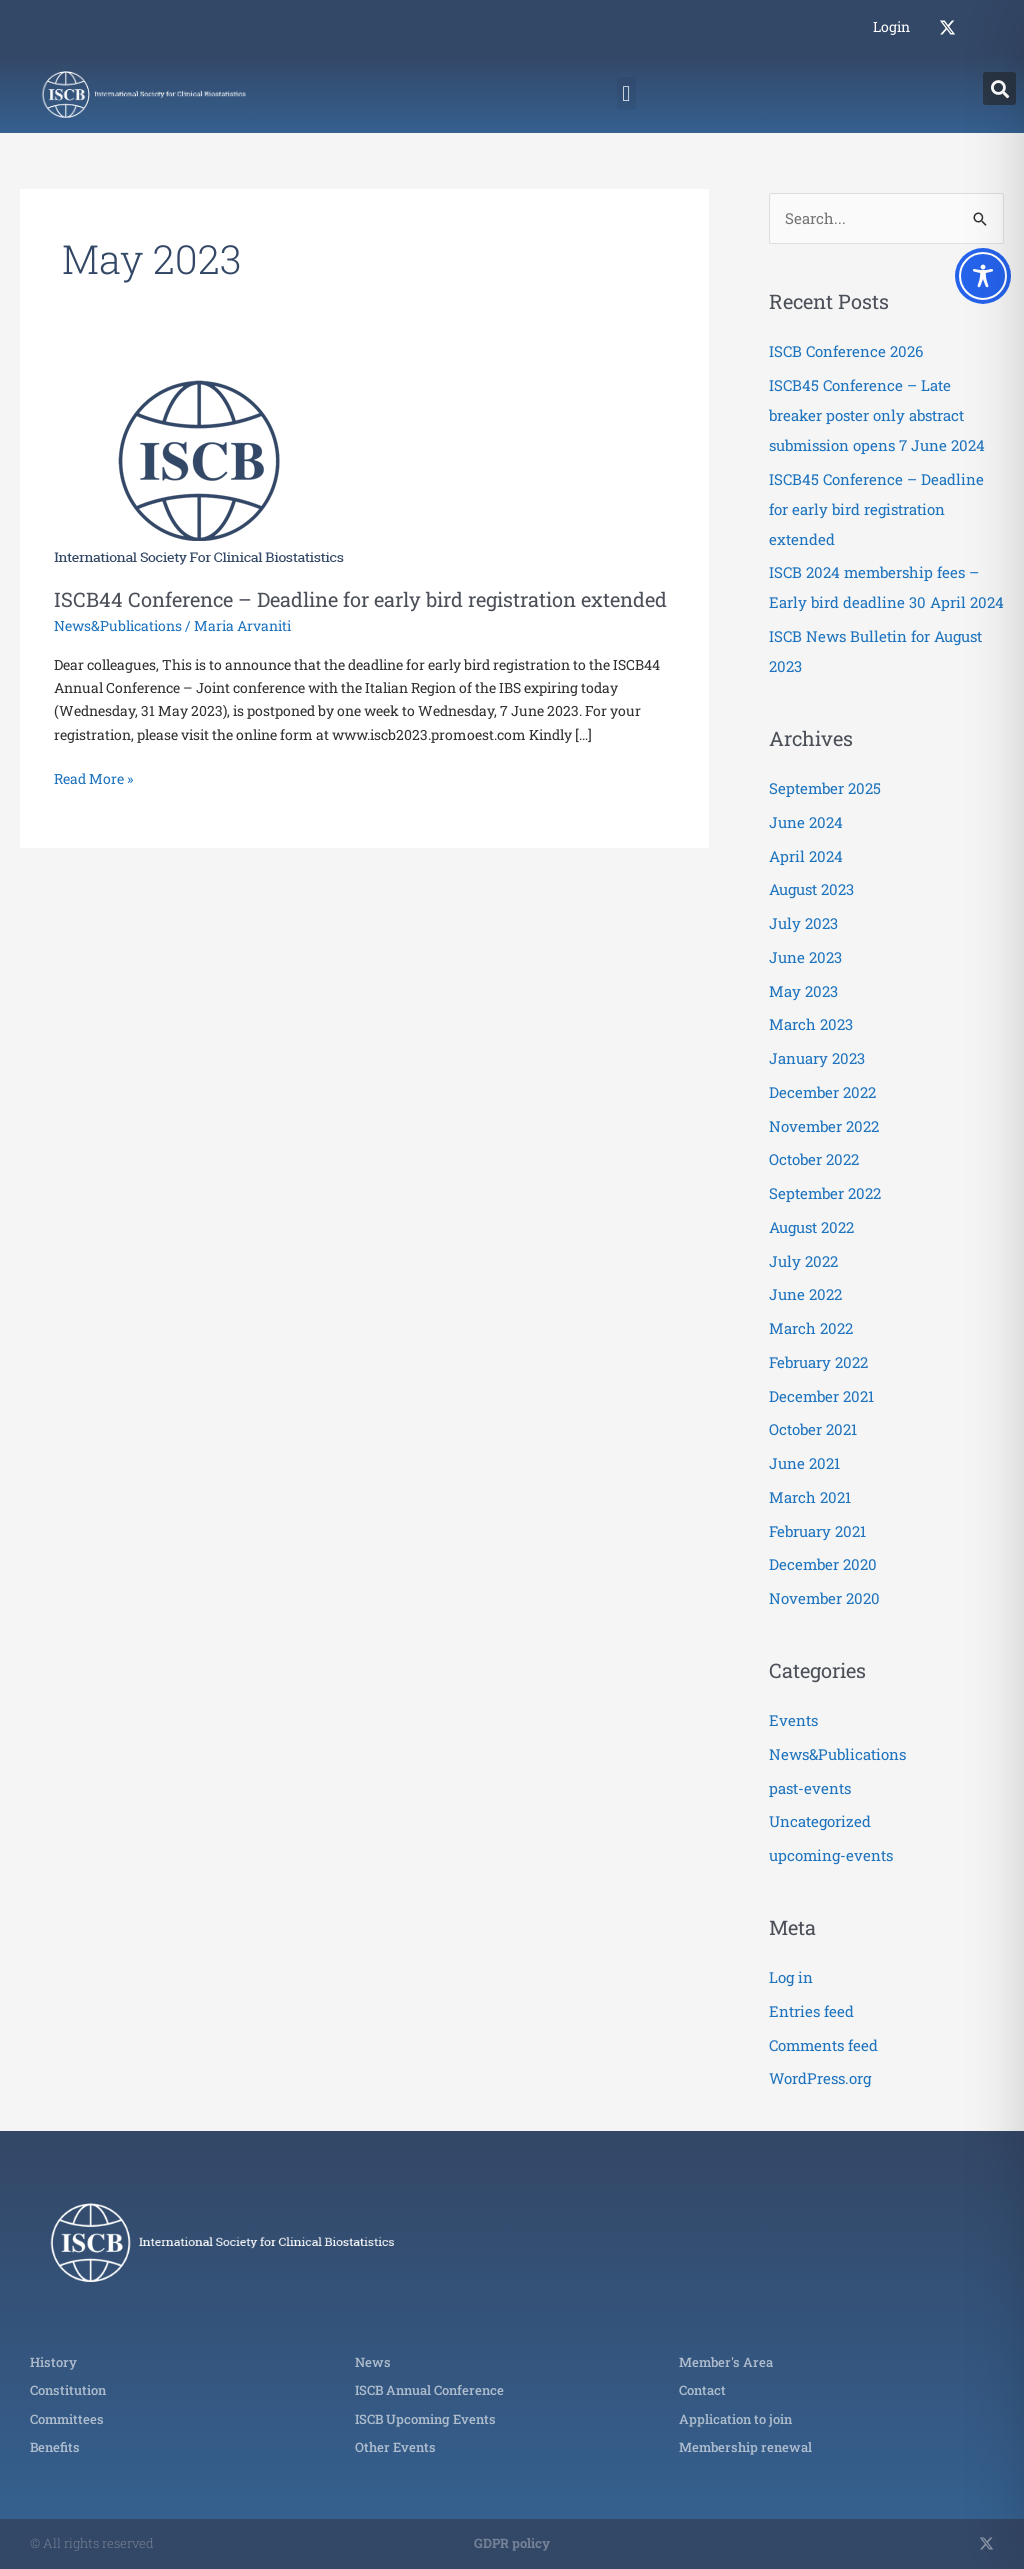 The image size is (1024, 2569). I want to click on Uncategorized, so click(820, 1821).